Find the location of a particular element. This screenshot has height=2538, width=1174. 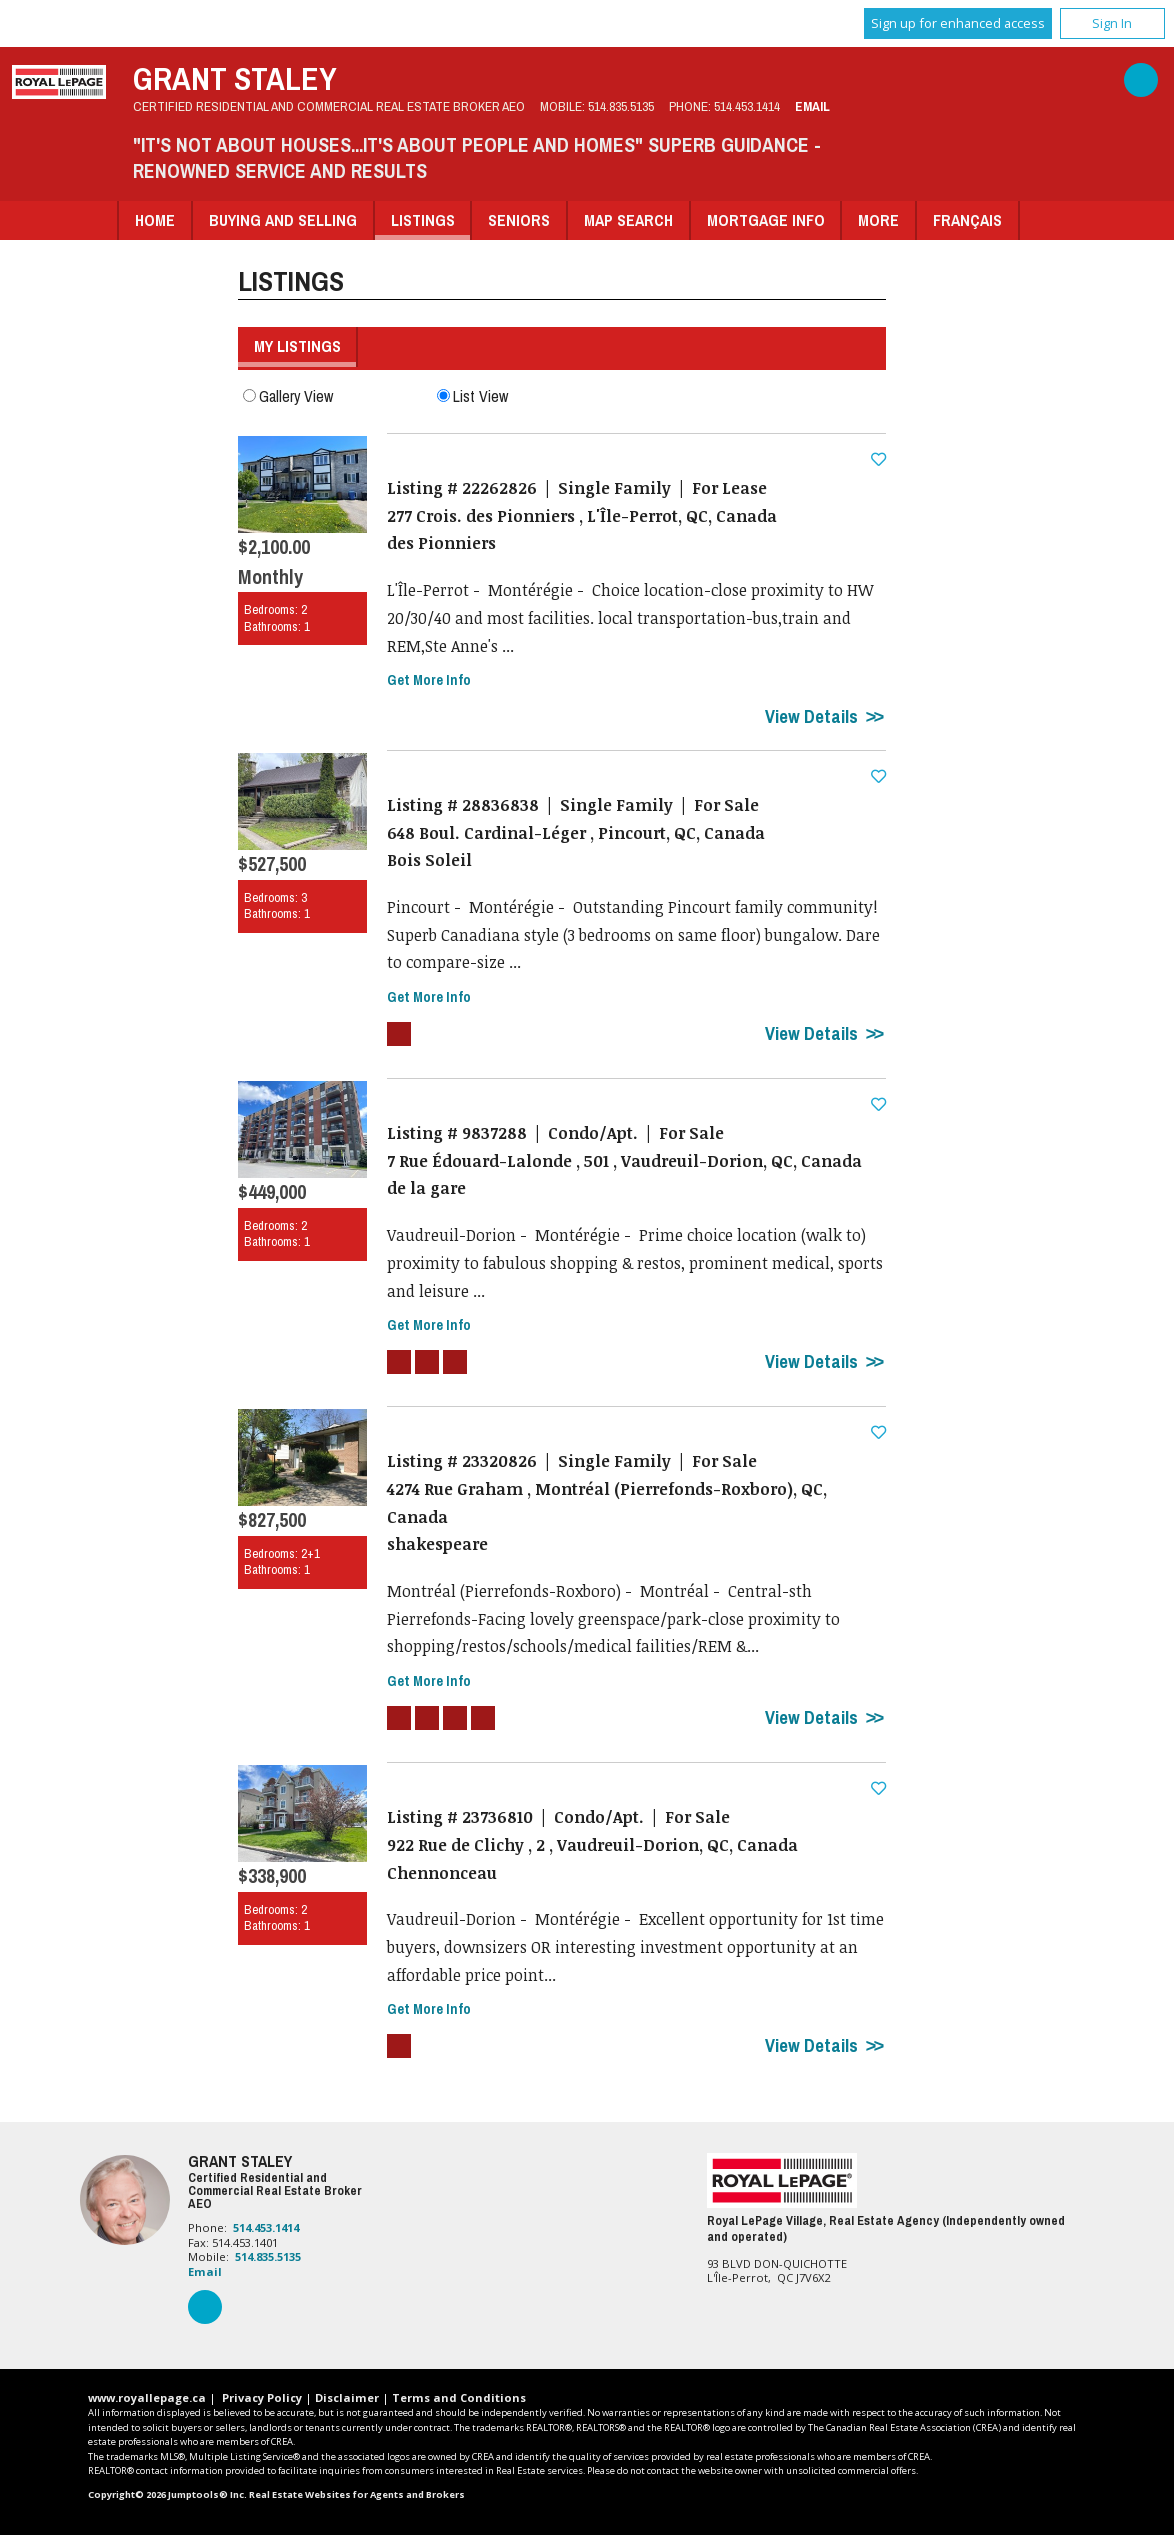

Buying and Selling is located at coordinates (283, 220).